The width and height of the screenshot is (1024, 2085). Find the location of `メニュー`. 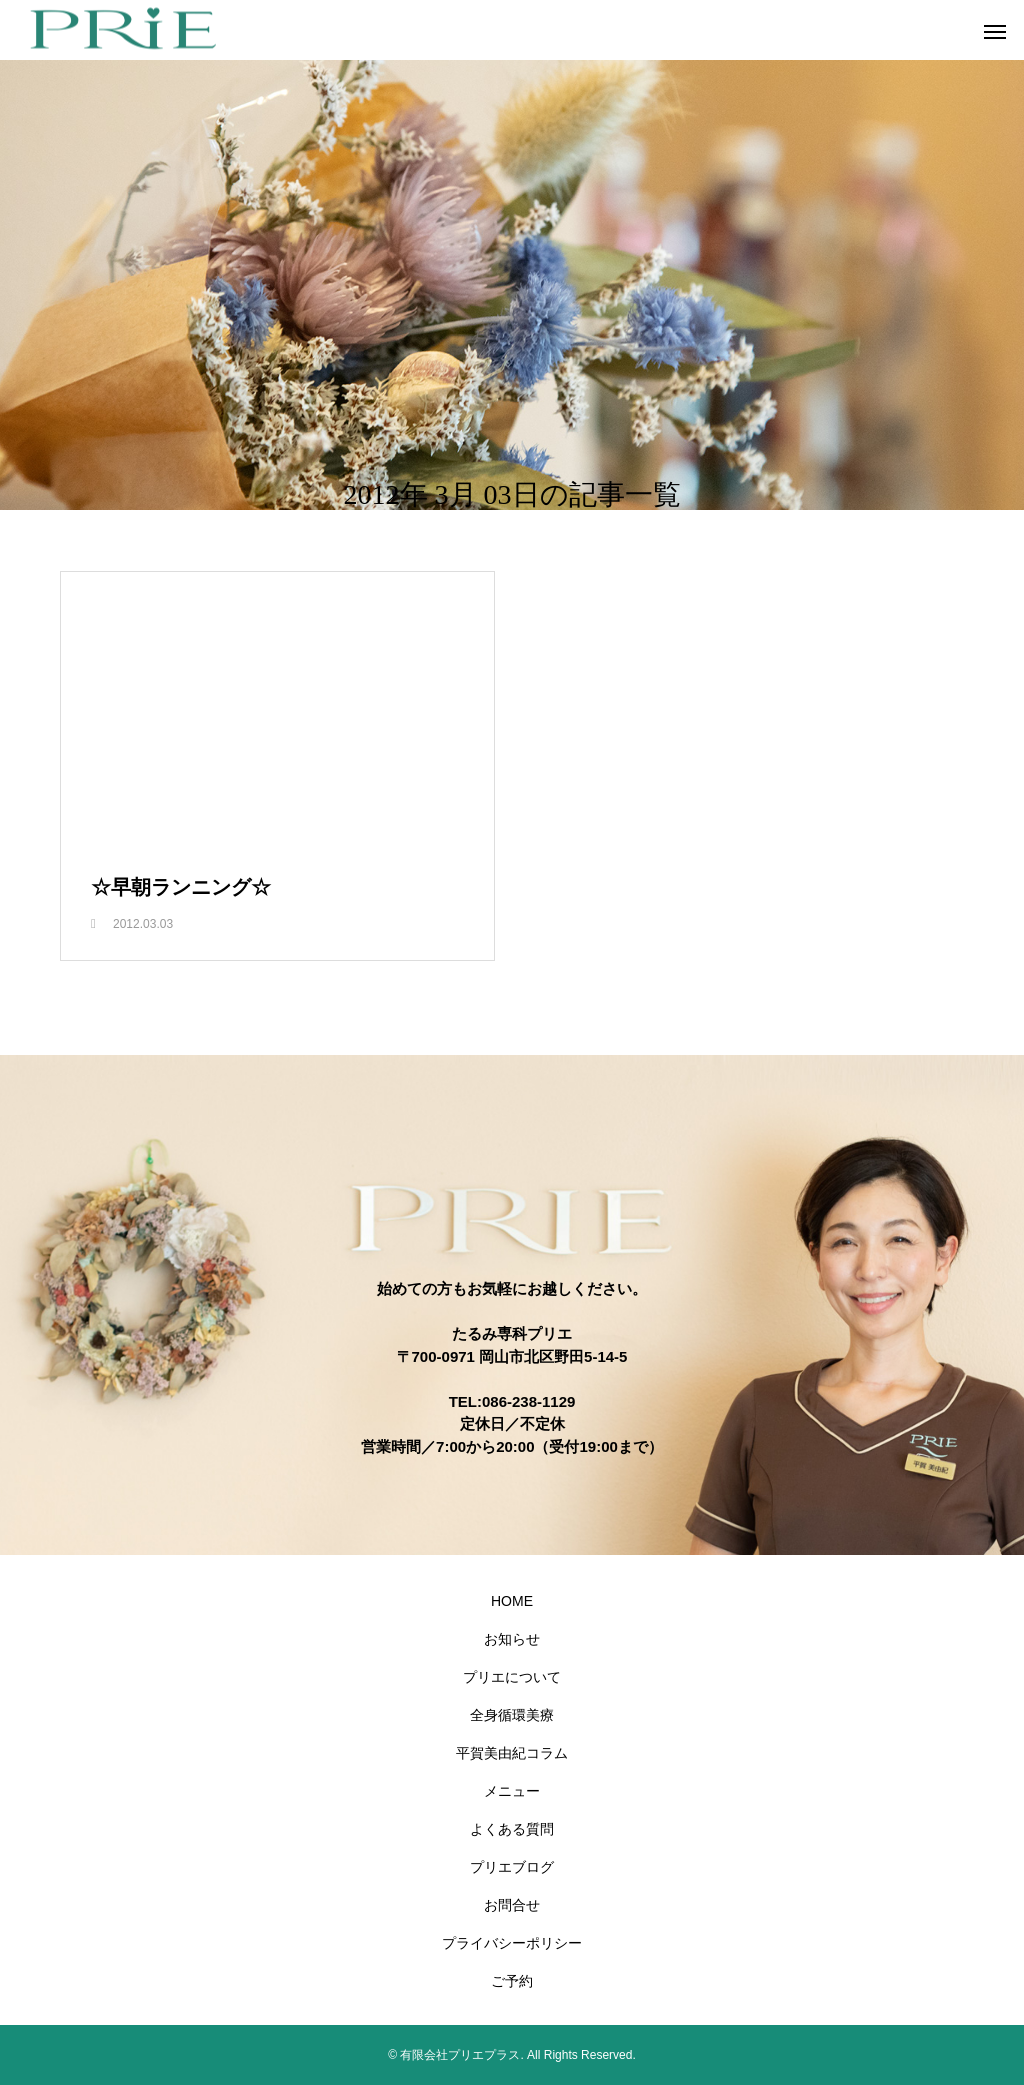

メニュー is located at coordinates (512, 1791).